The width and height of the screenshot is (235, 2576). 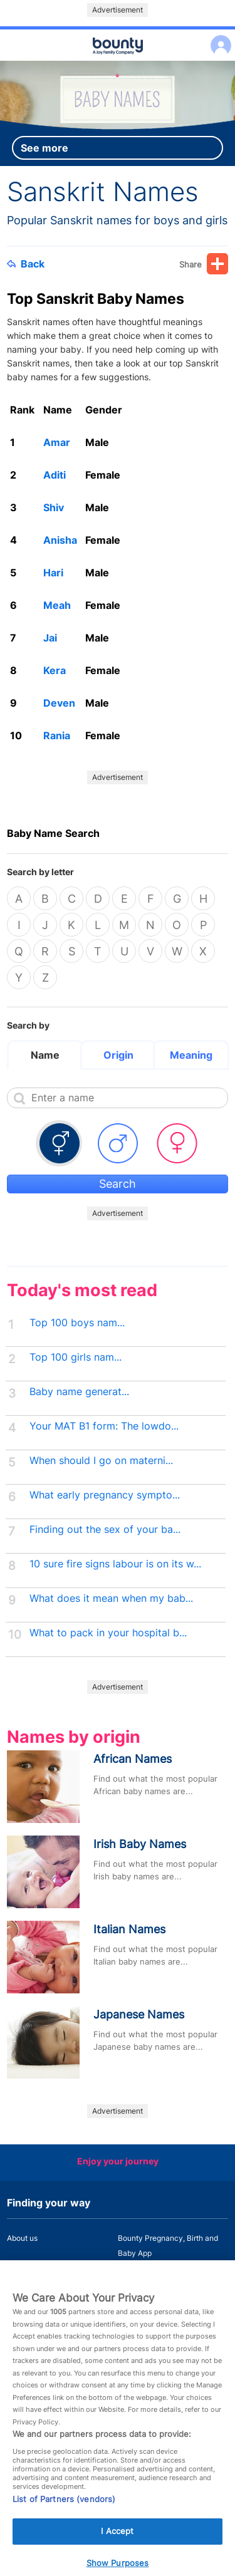 I want to click on About us, so click(x=22, y=2238).